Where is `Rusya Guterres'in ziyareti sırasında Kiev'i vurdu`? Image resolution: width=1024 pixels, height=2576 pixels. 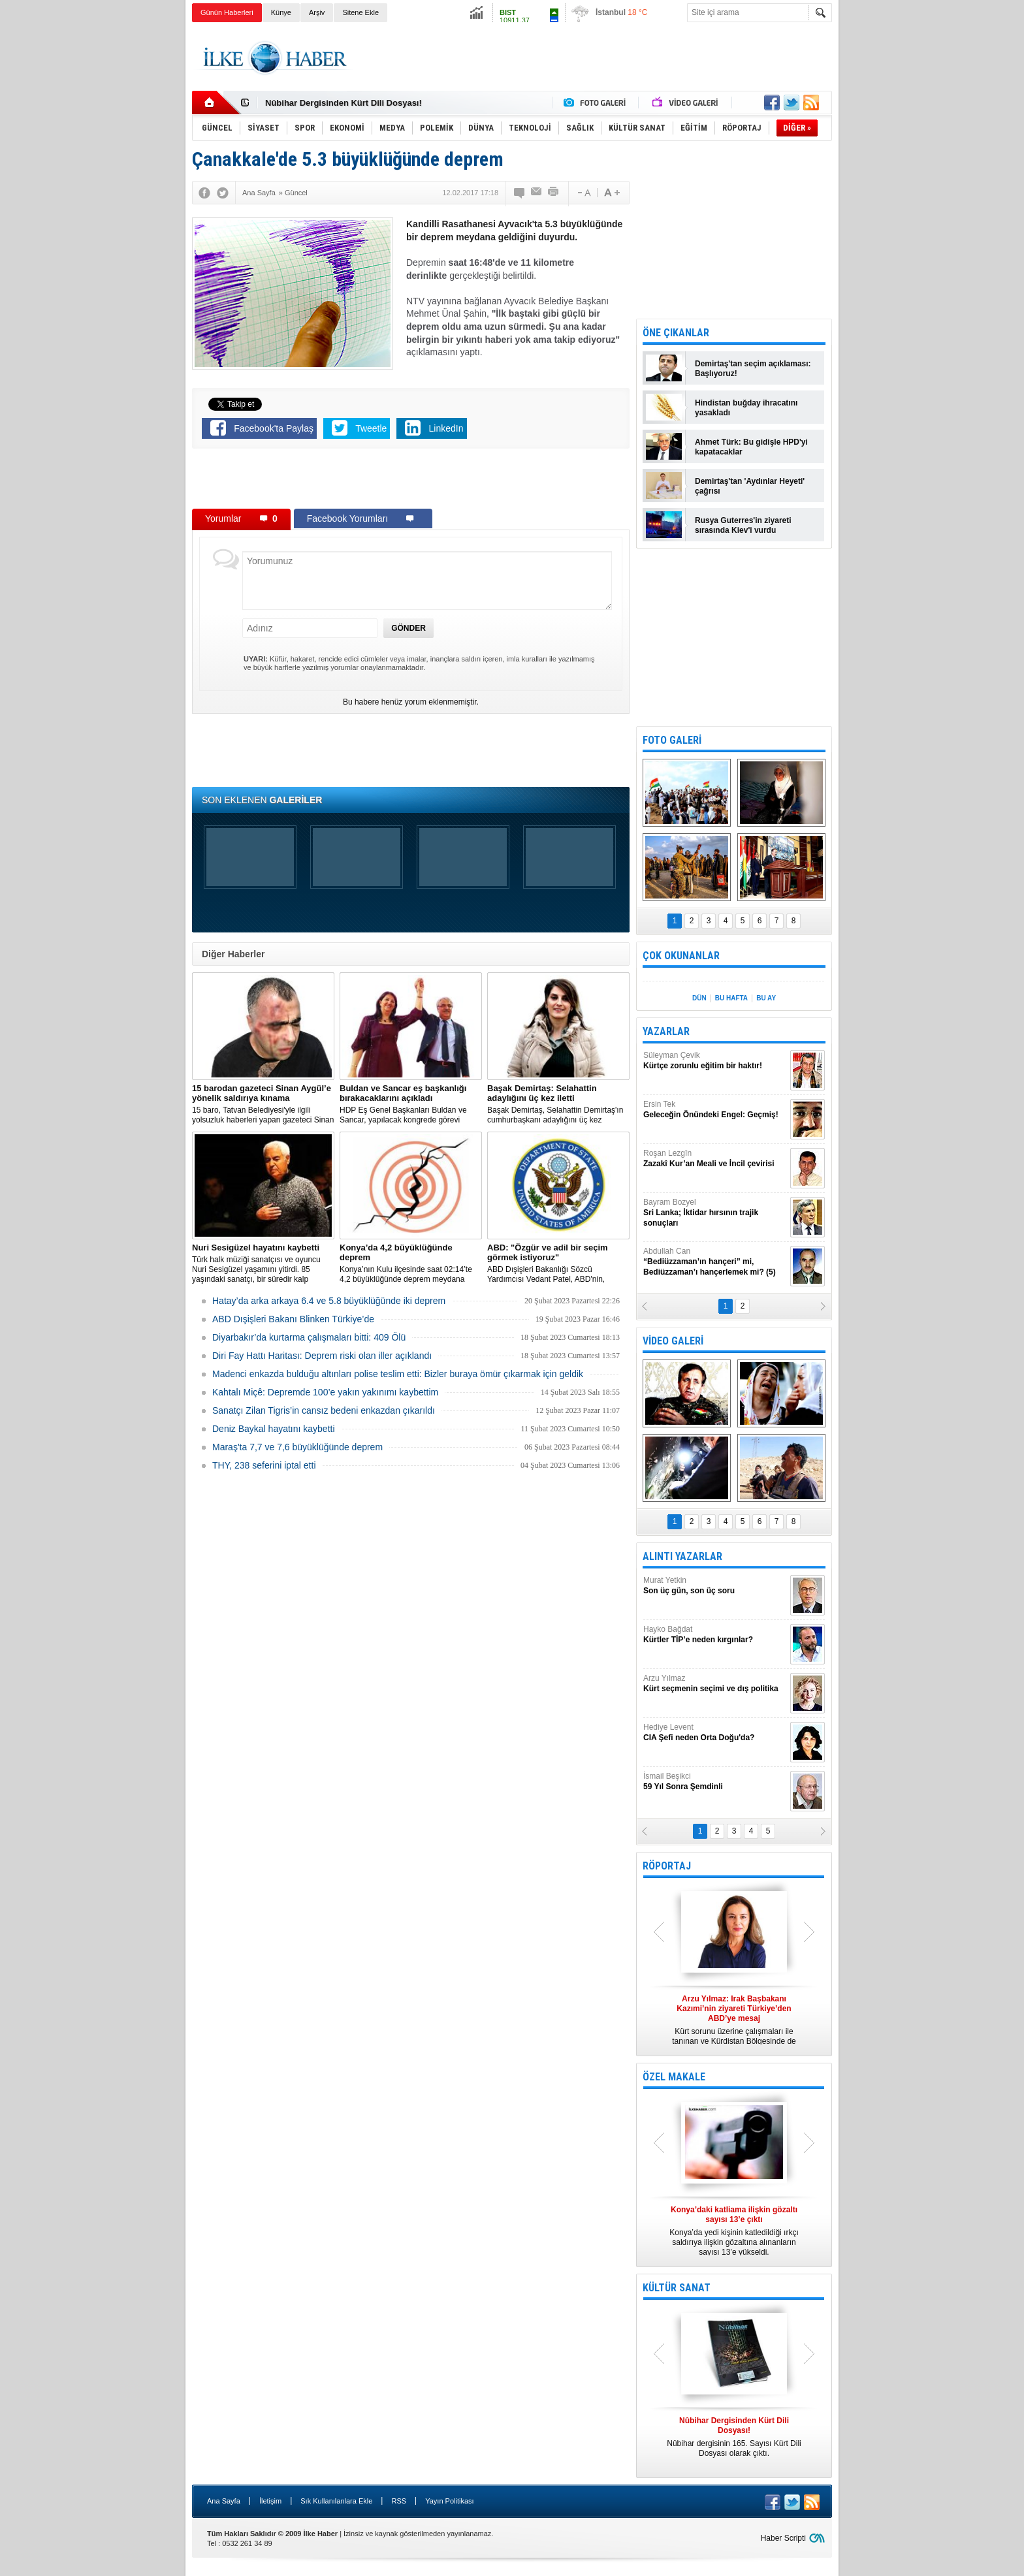 Rusya Guterres'in ziyareti sırasında Kiev'i vurdu is located at coordinates (743, 525).